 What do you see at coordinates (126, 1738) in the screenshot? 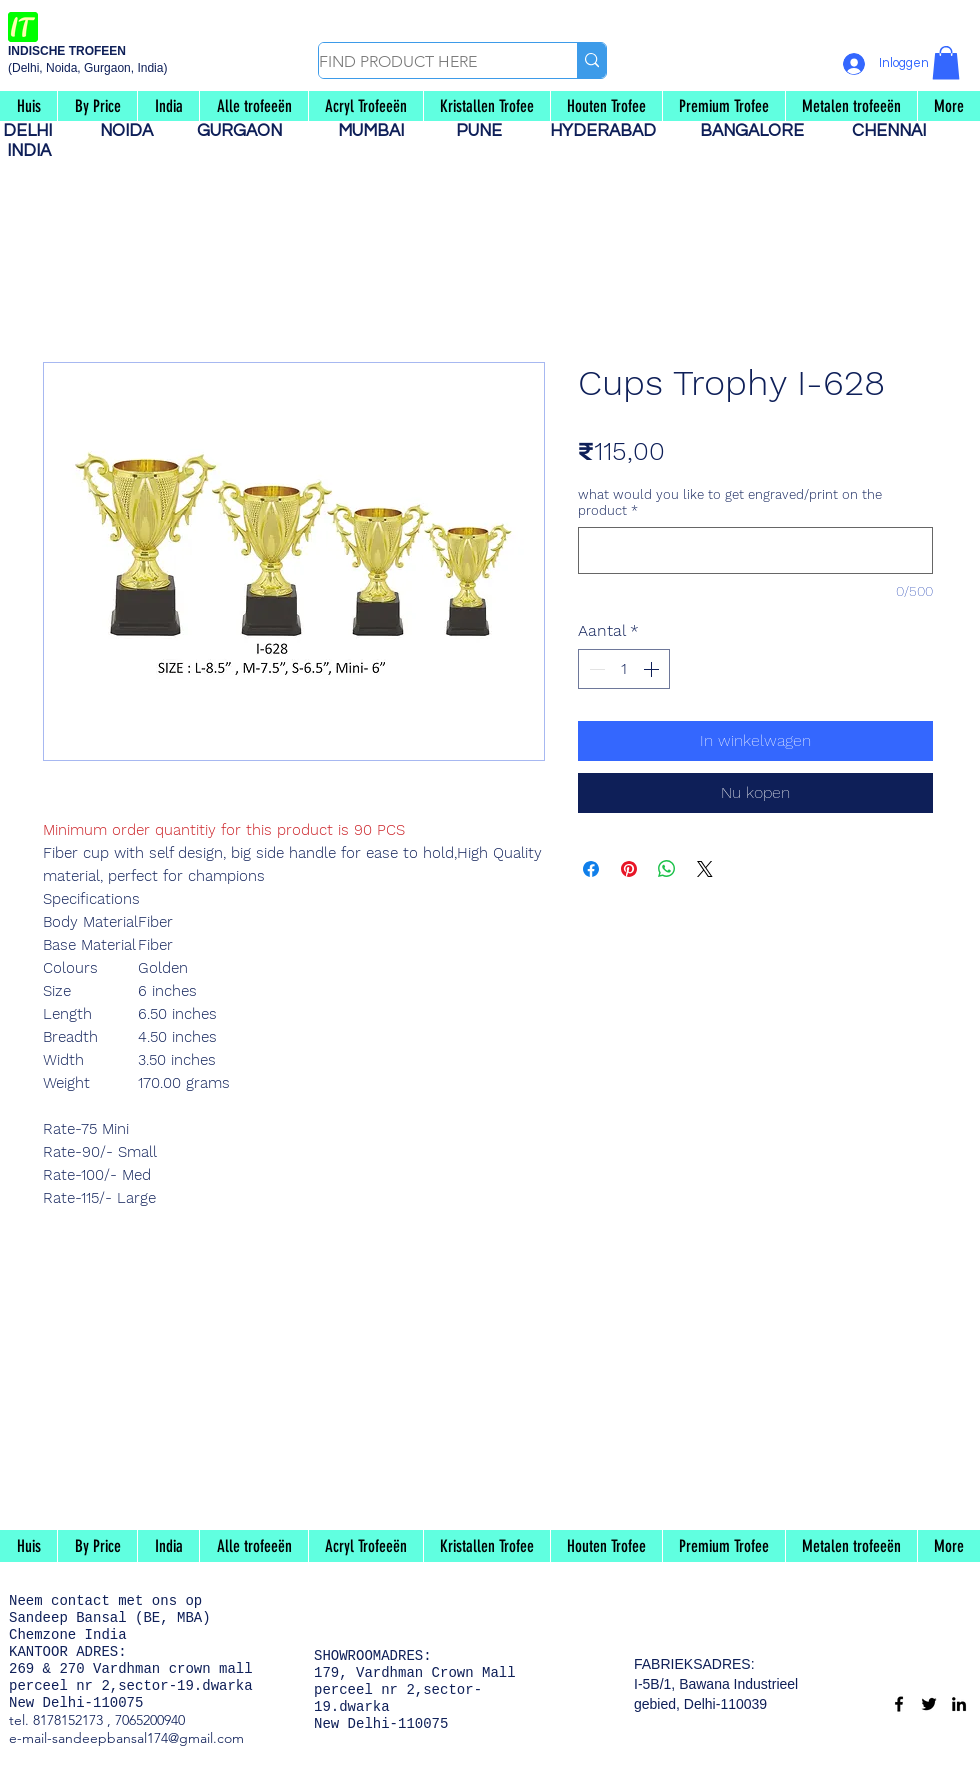
I see `e-mail-sandeepbansal174@gmail.com` at bounding box center [126, 1738].